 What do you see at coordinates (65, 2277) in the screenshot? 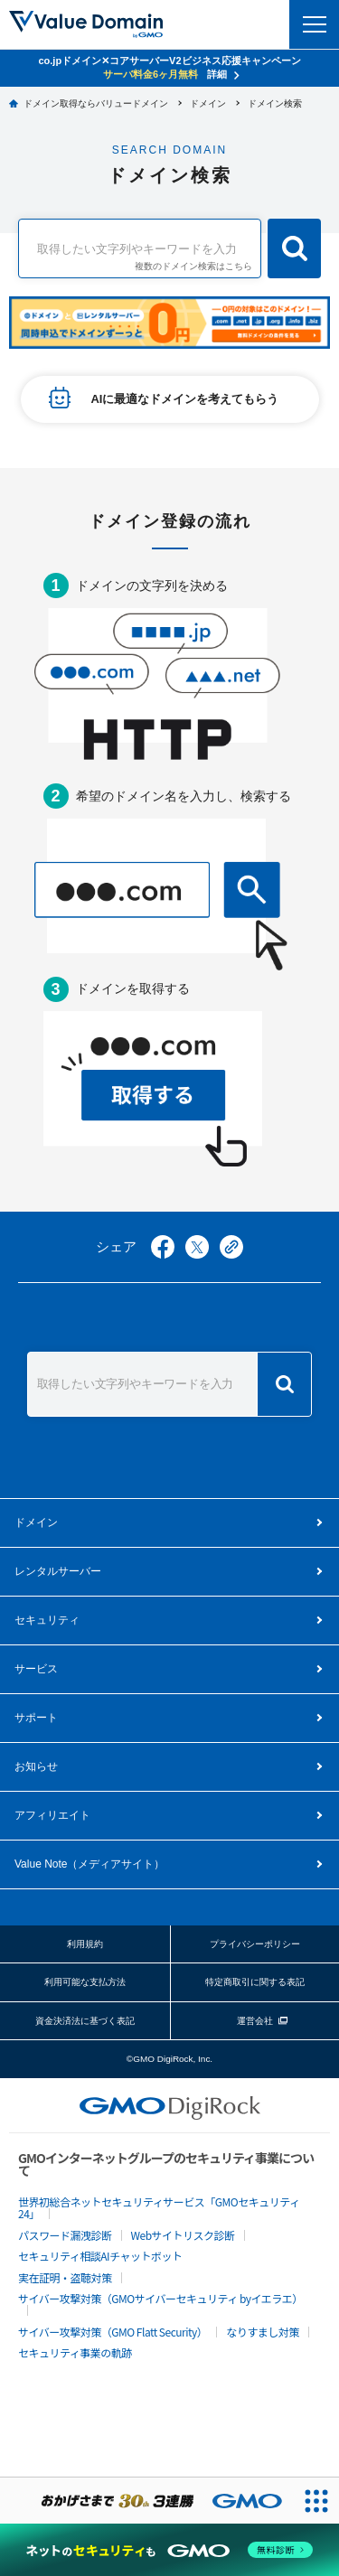
I see `実在証明・盗聴対策` at bounding box center [65, 2277].